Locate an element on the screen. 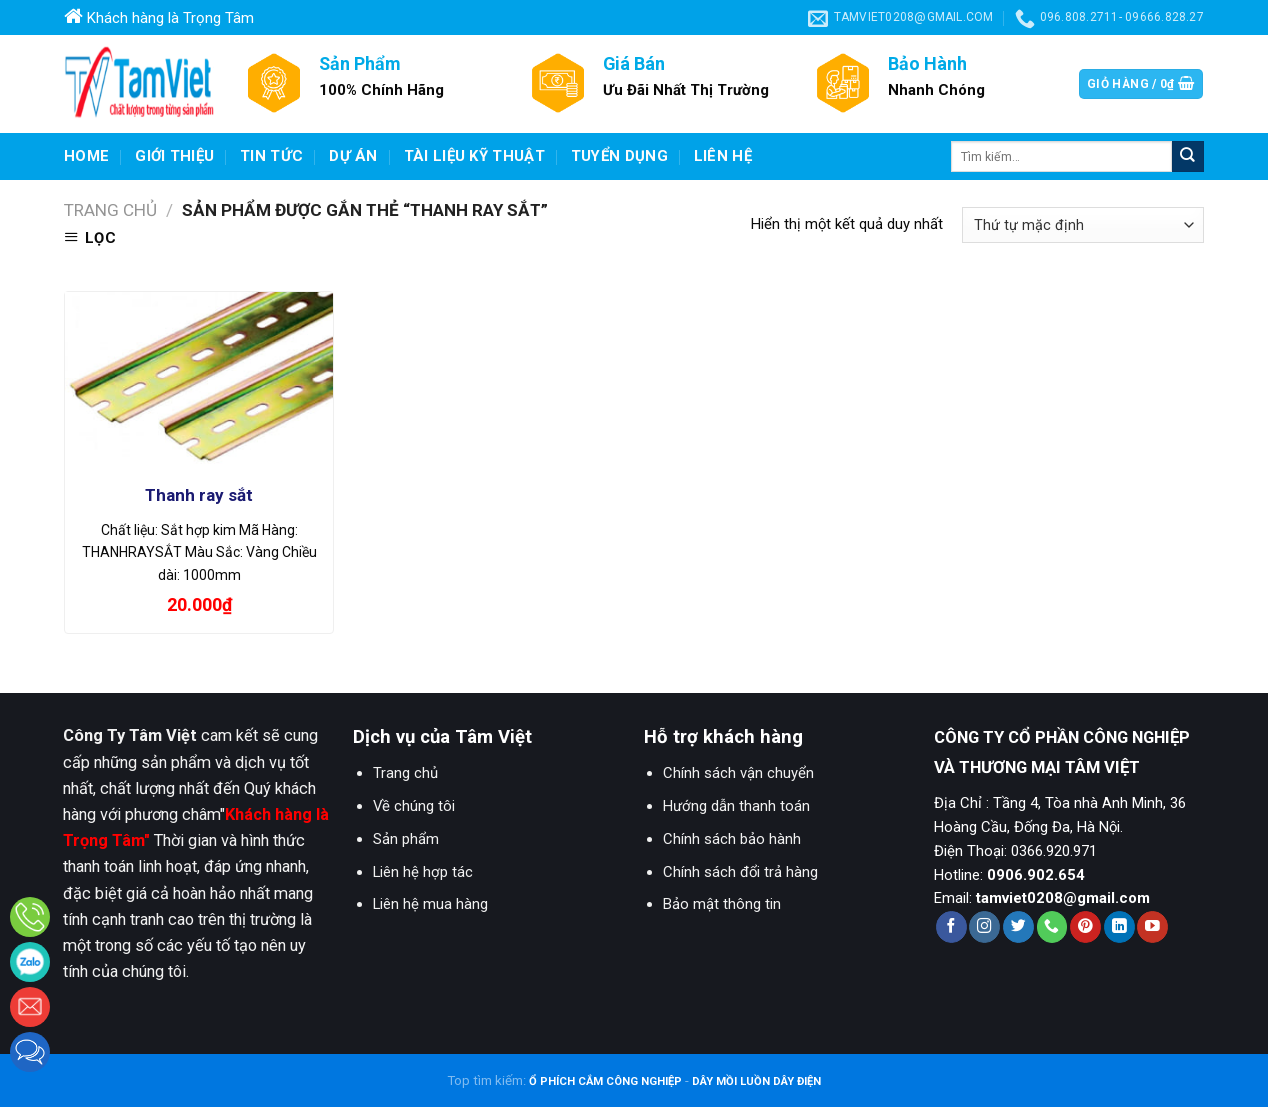 Image resolution: width=1268 pixels, height=1107 pixels. Chính sách bảo hành is located at coordinates (732, 839).